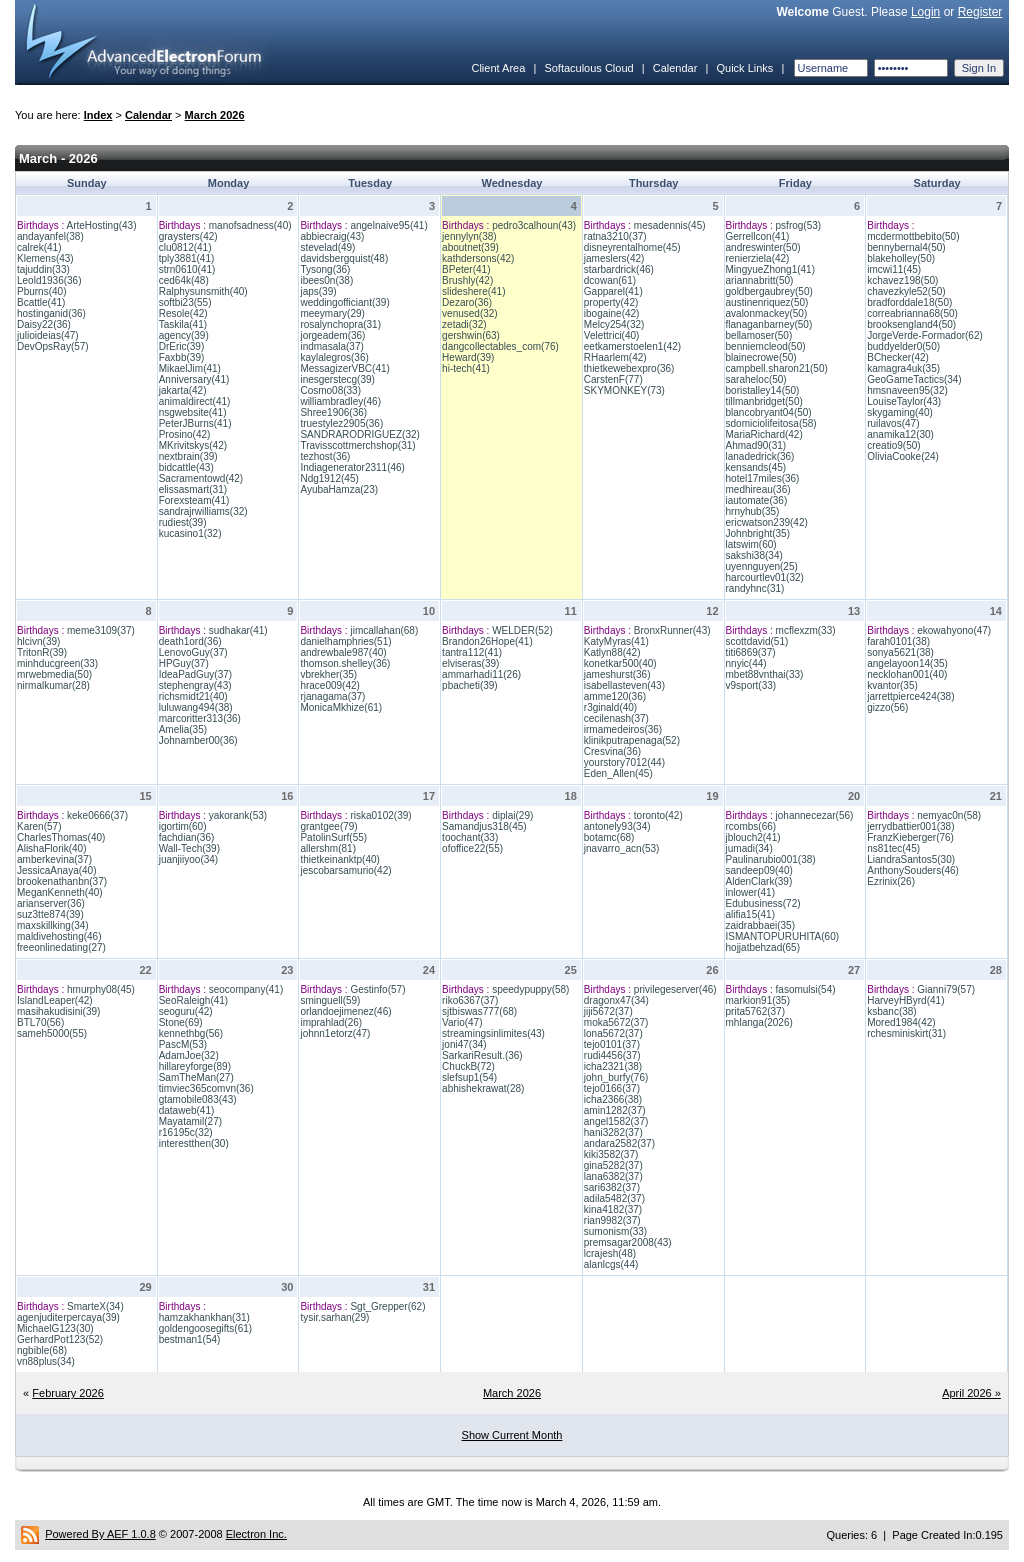 The image size is (1024, 1562). I want to click on konetkar500(40), so click(620, 663).